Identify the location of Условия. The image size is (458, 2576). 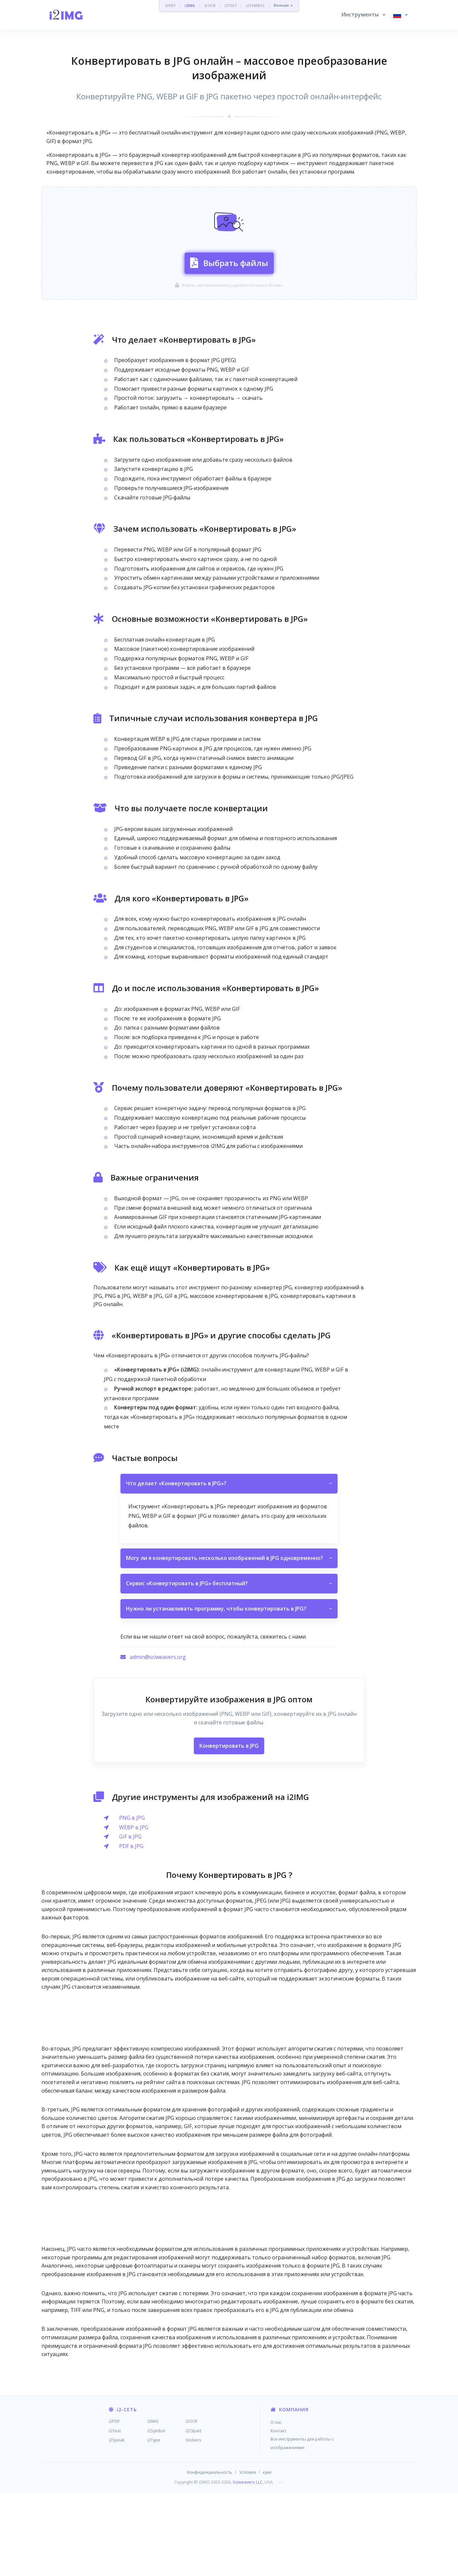
(247, 2555).